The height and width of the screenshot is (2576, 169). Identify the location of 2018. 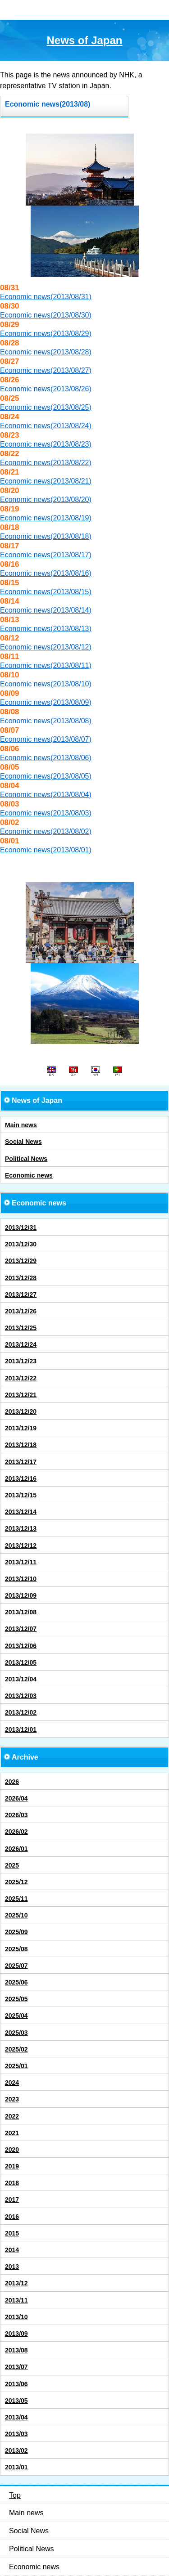
(12, 2182).